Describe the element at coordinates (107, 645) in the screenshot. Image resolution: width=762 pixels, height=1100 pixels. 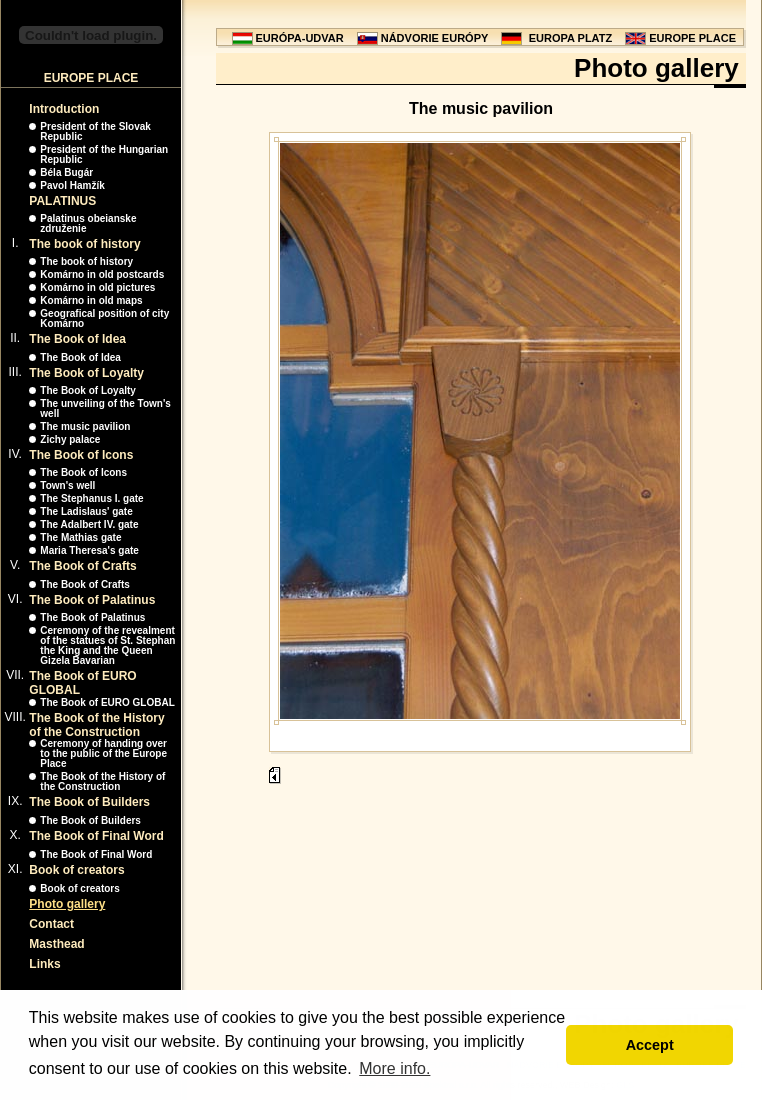
I see `Ceremony of the revealment of the statues of St. Stephan the King and the Queen Gizela Bavarian` at that location.